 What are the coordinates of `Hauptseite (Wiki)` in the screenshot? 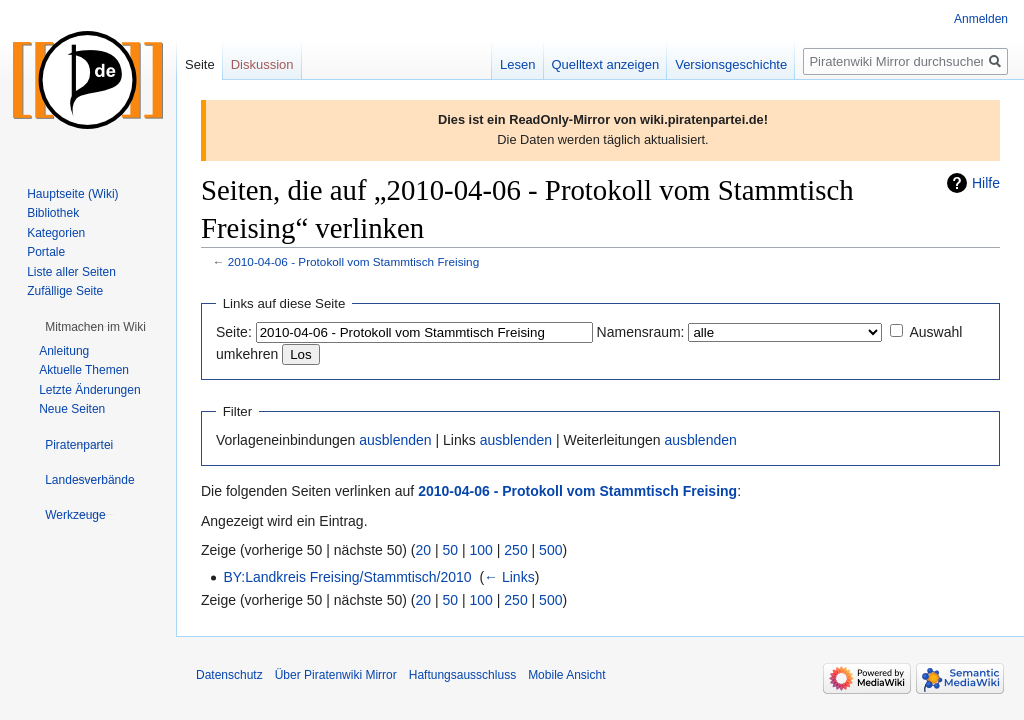 It's located at (72, 194).